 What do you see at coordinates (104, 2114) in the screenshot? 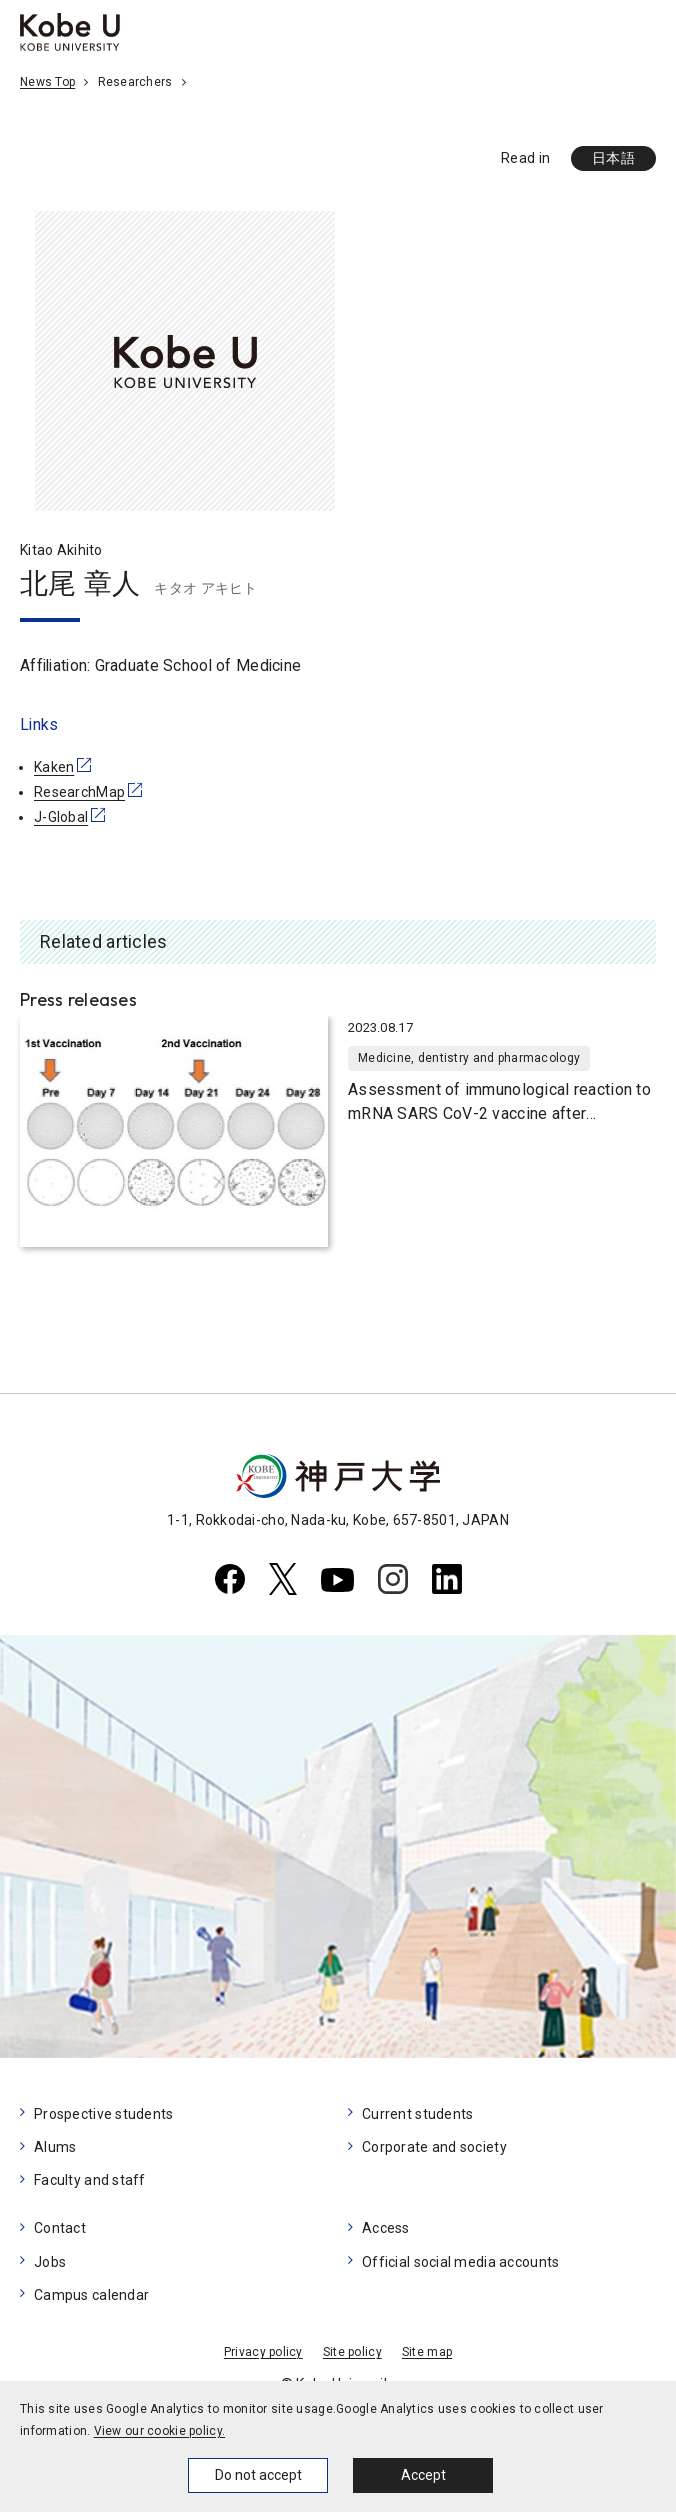
I see `Prospective students` at bounding box center [104, 2114].